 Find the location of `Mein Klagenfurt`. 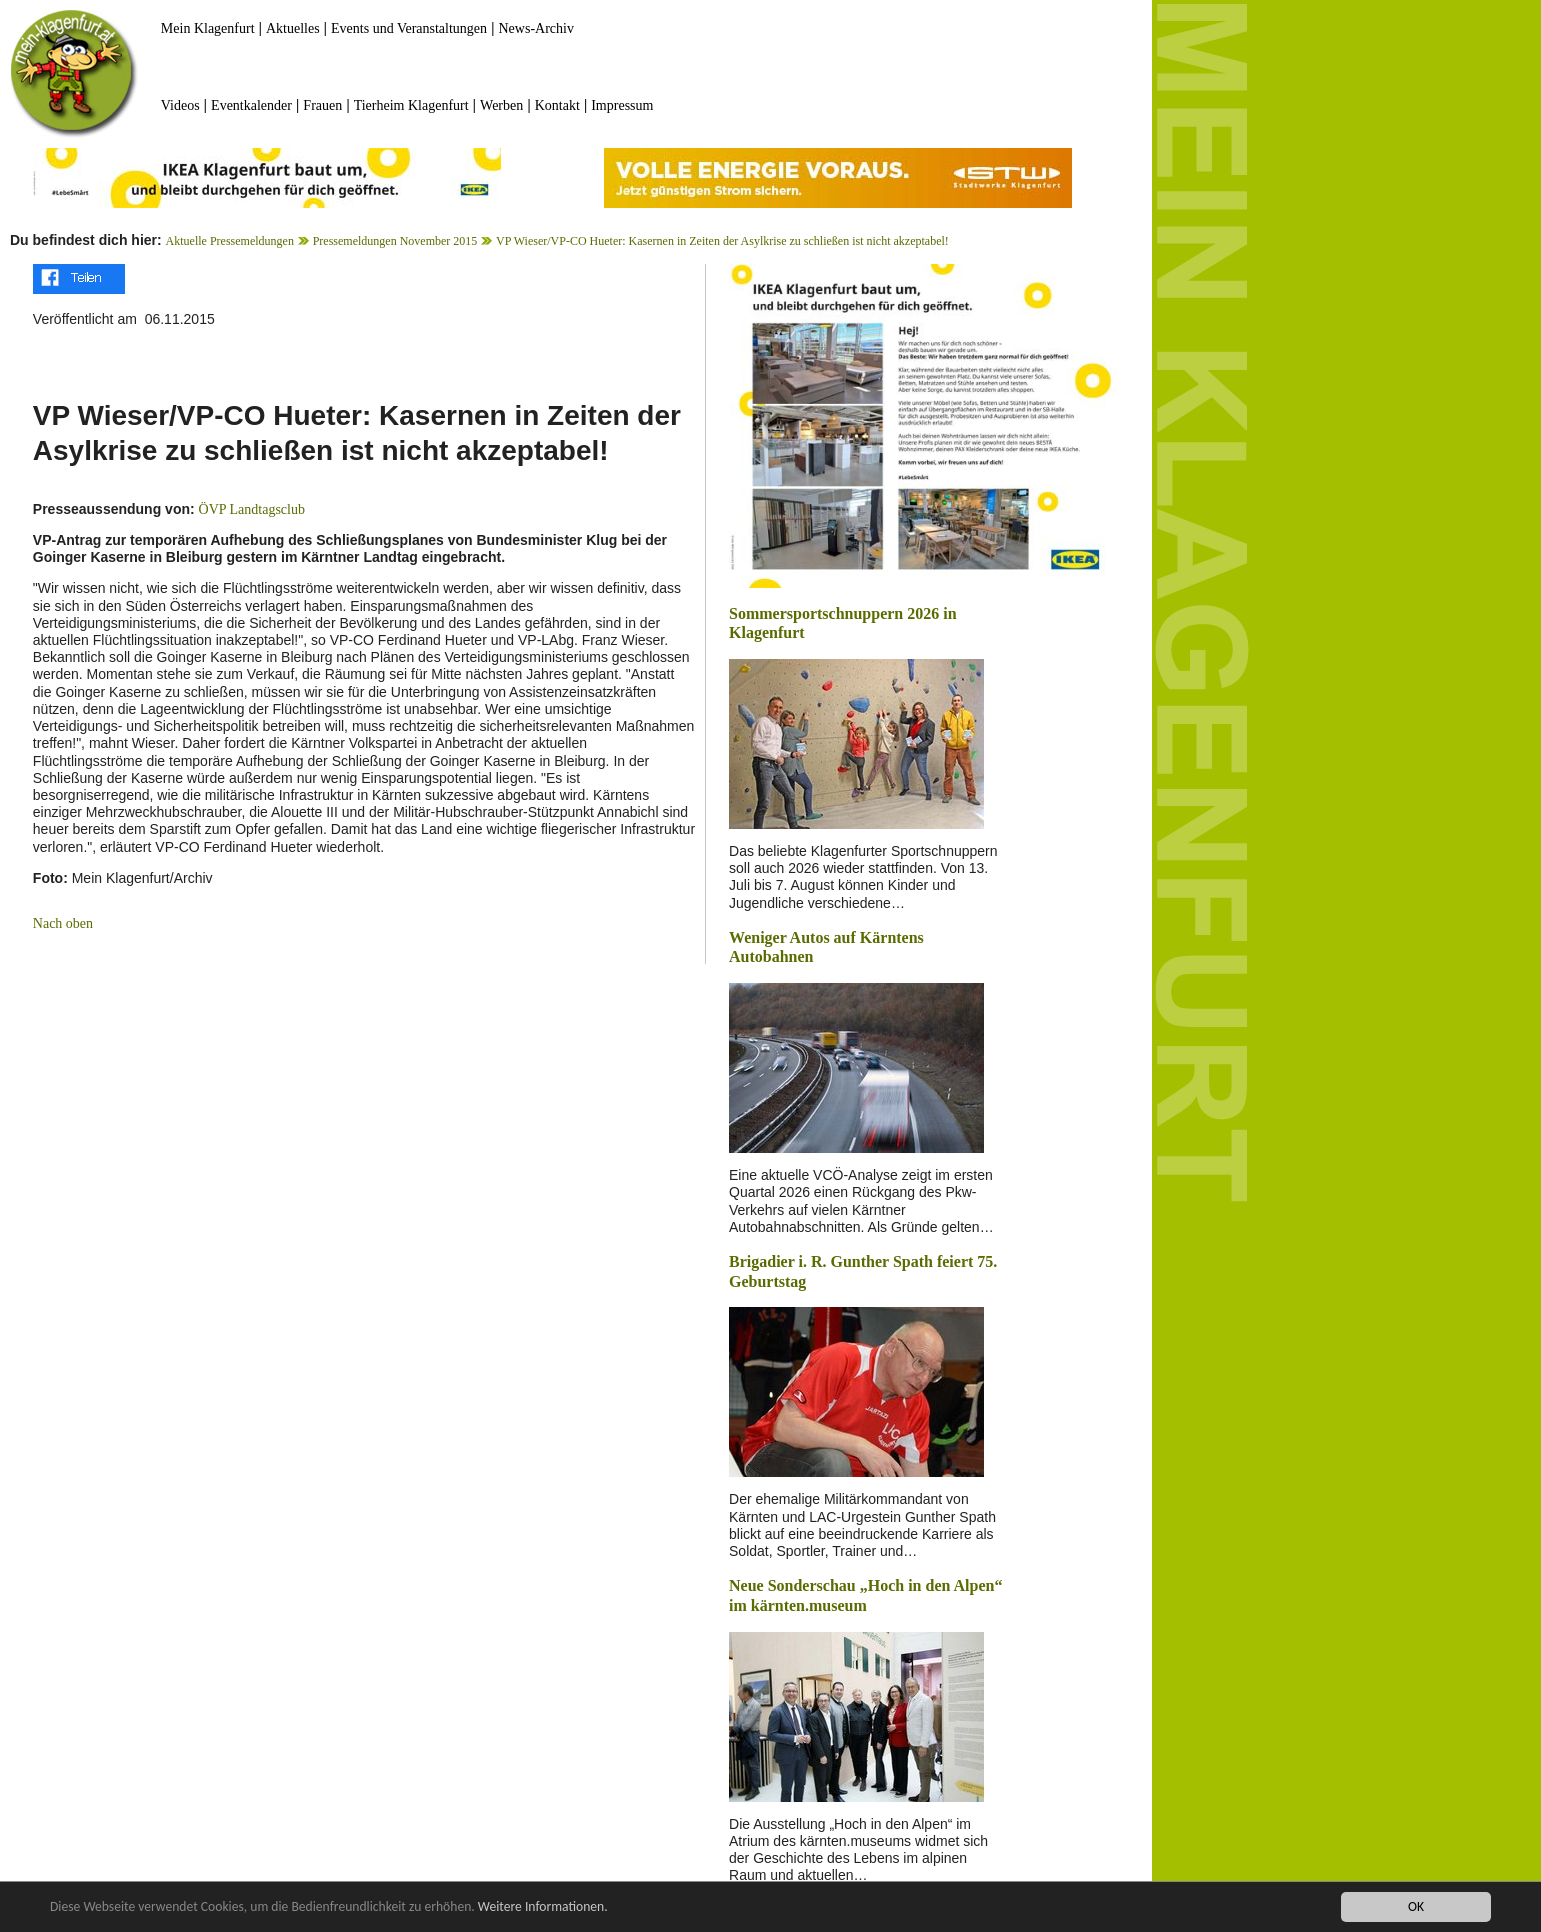

Mein Klagenfurt is located at coordinates (208, 28).